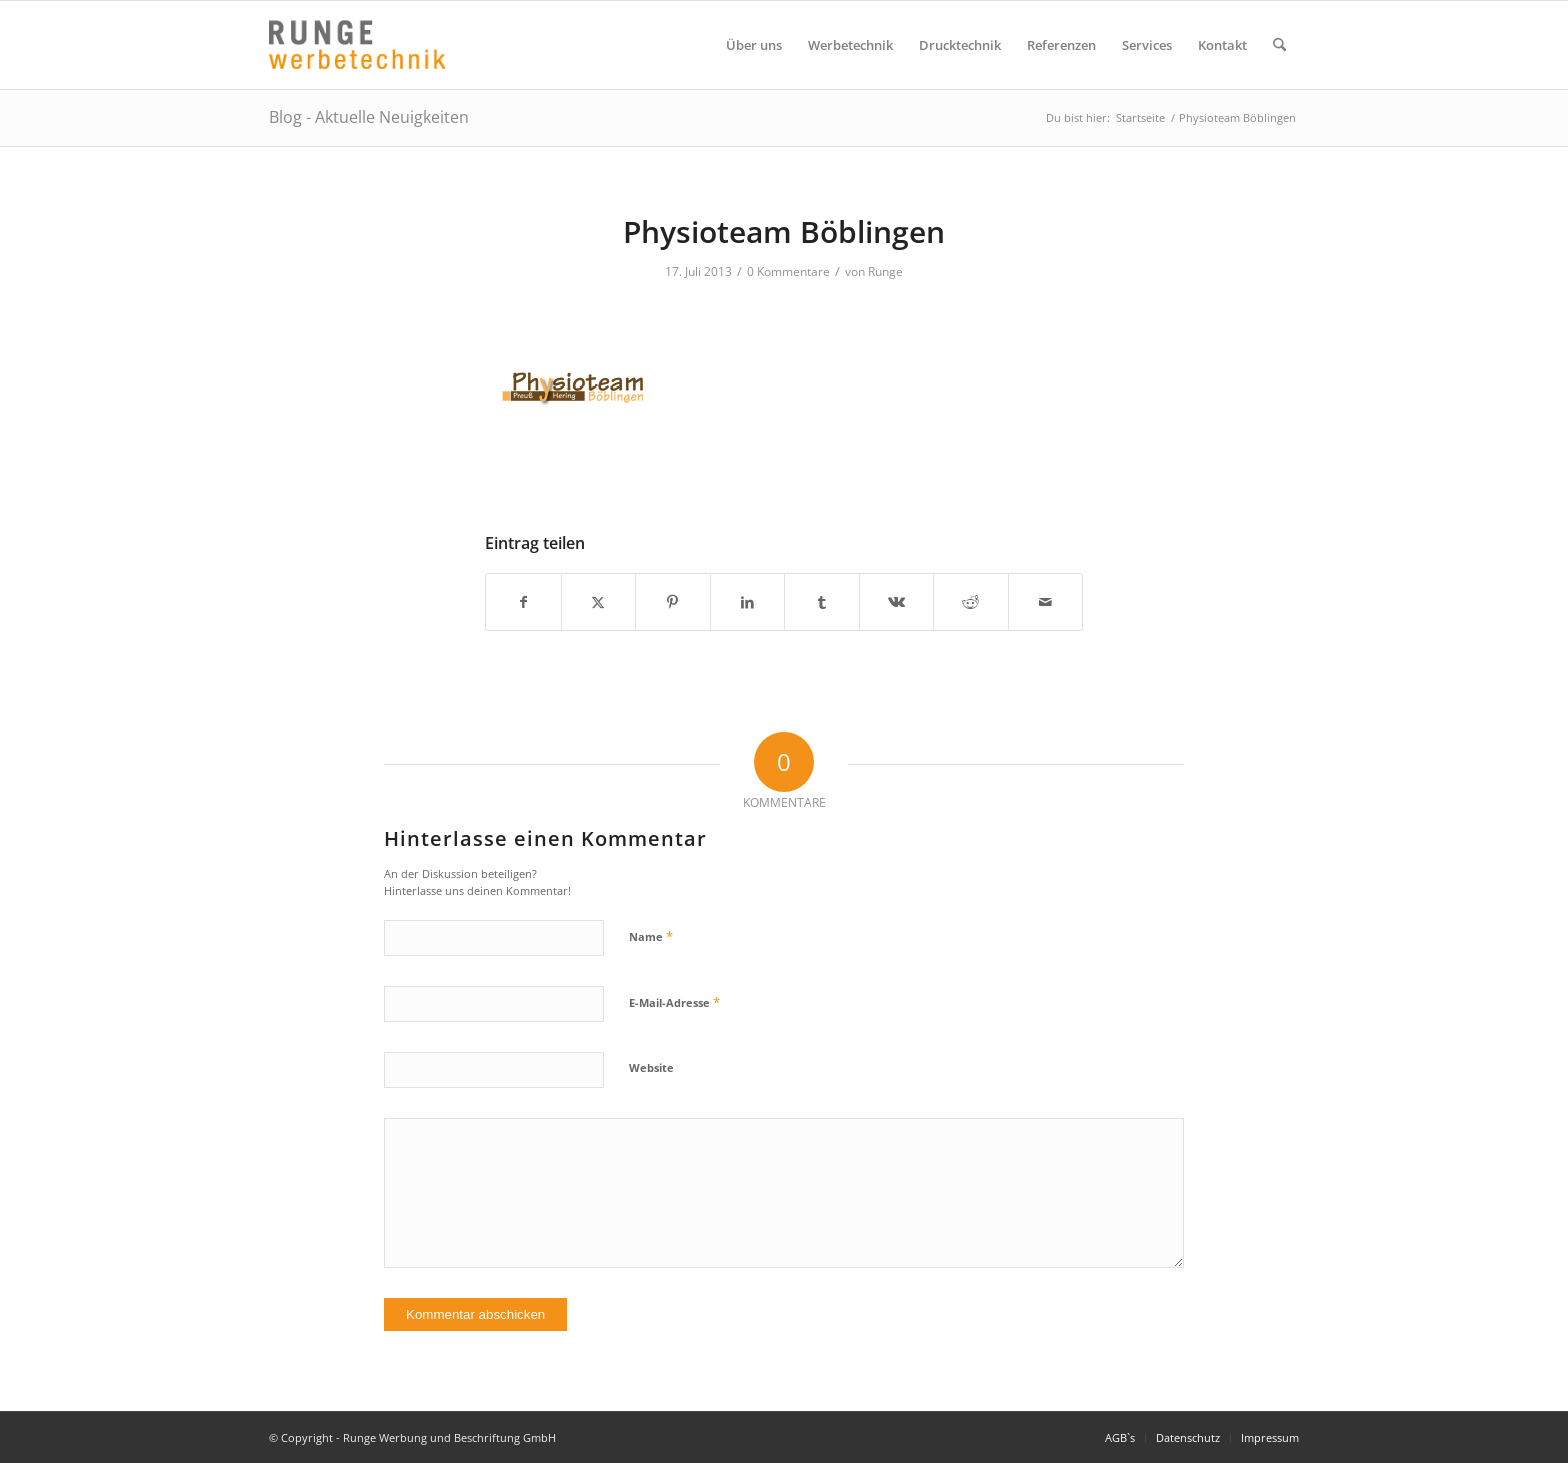 The height and width of the screenshot is (1463, 1568). What do you see at coordinates (651, 1067) in the screenshot?
I see `Website` at bounding box center [651, 1067].